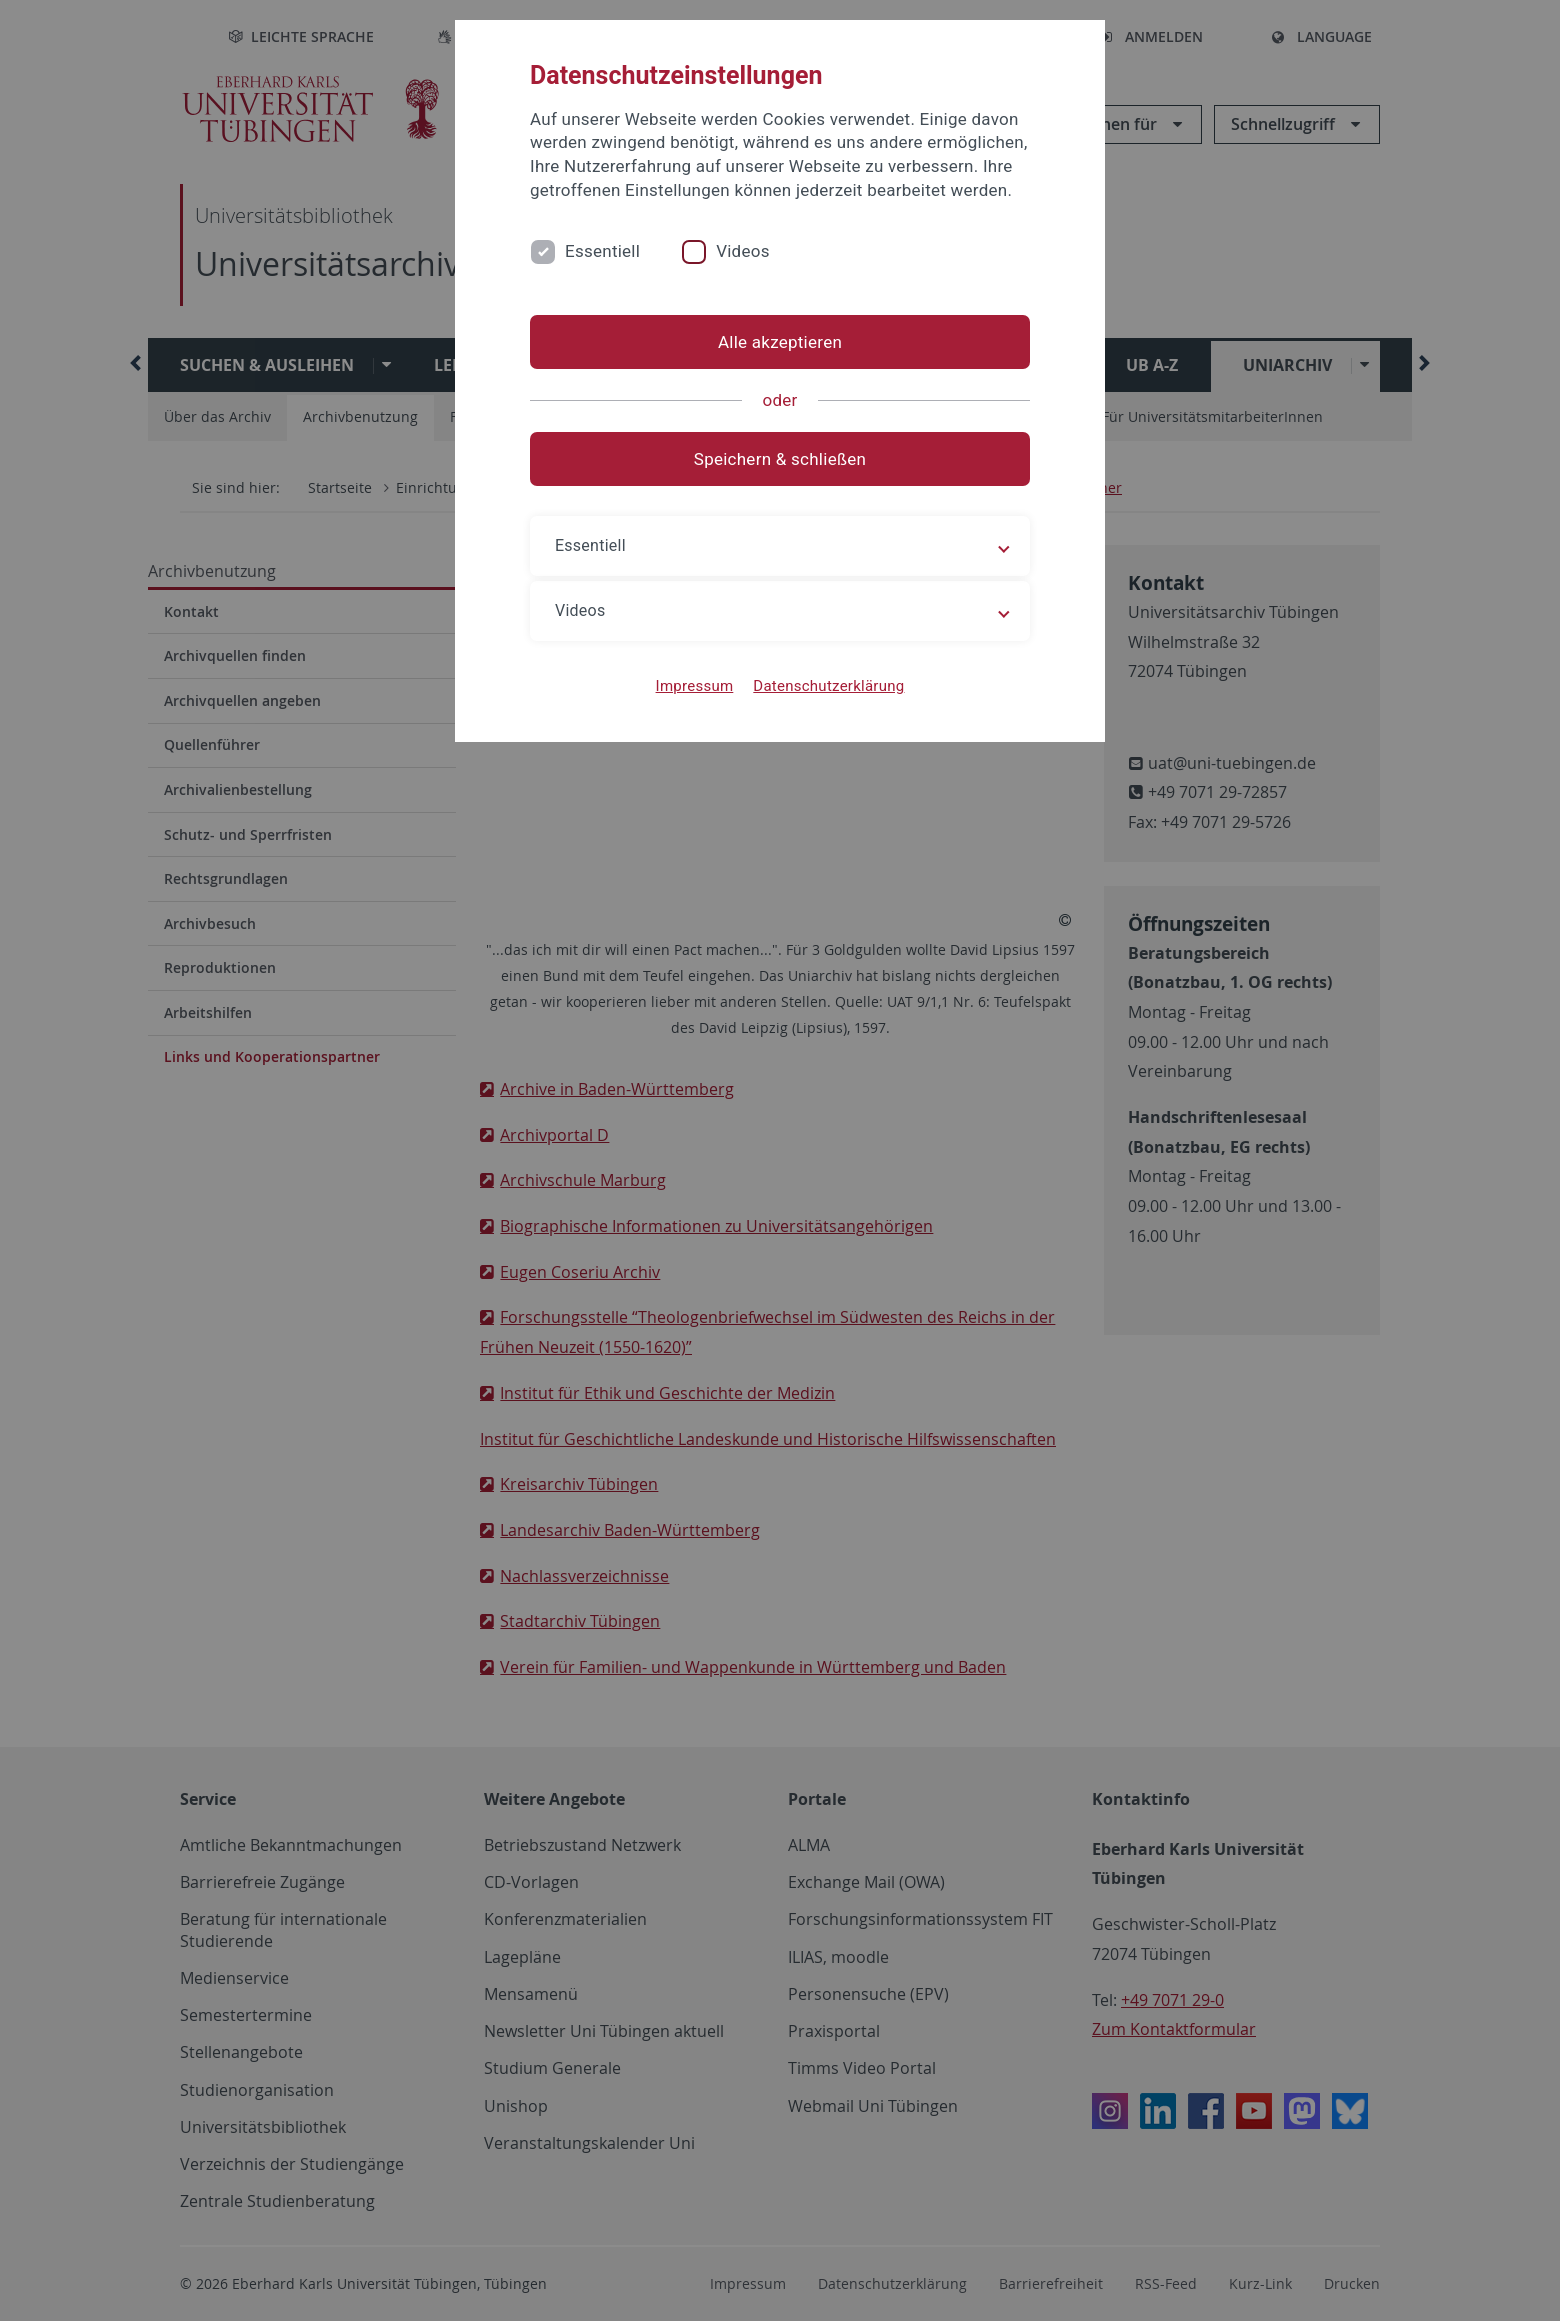 The width and height of the screenshot is (1560, 2321). I want to click on Videos, so click(743, 251).